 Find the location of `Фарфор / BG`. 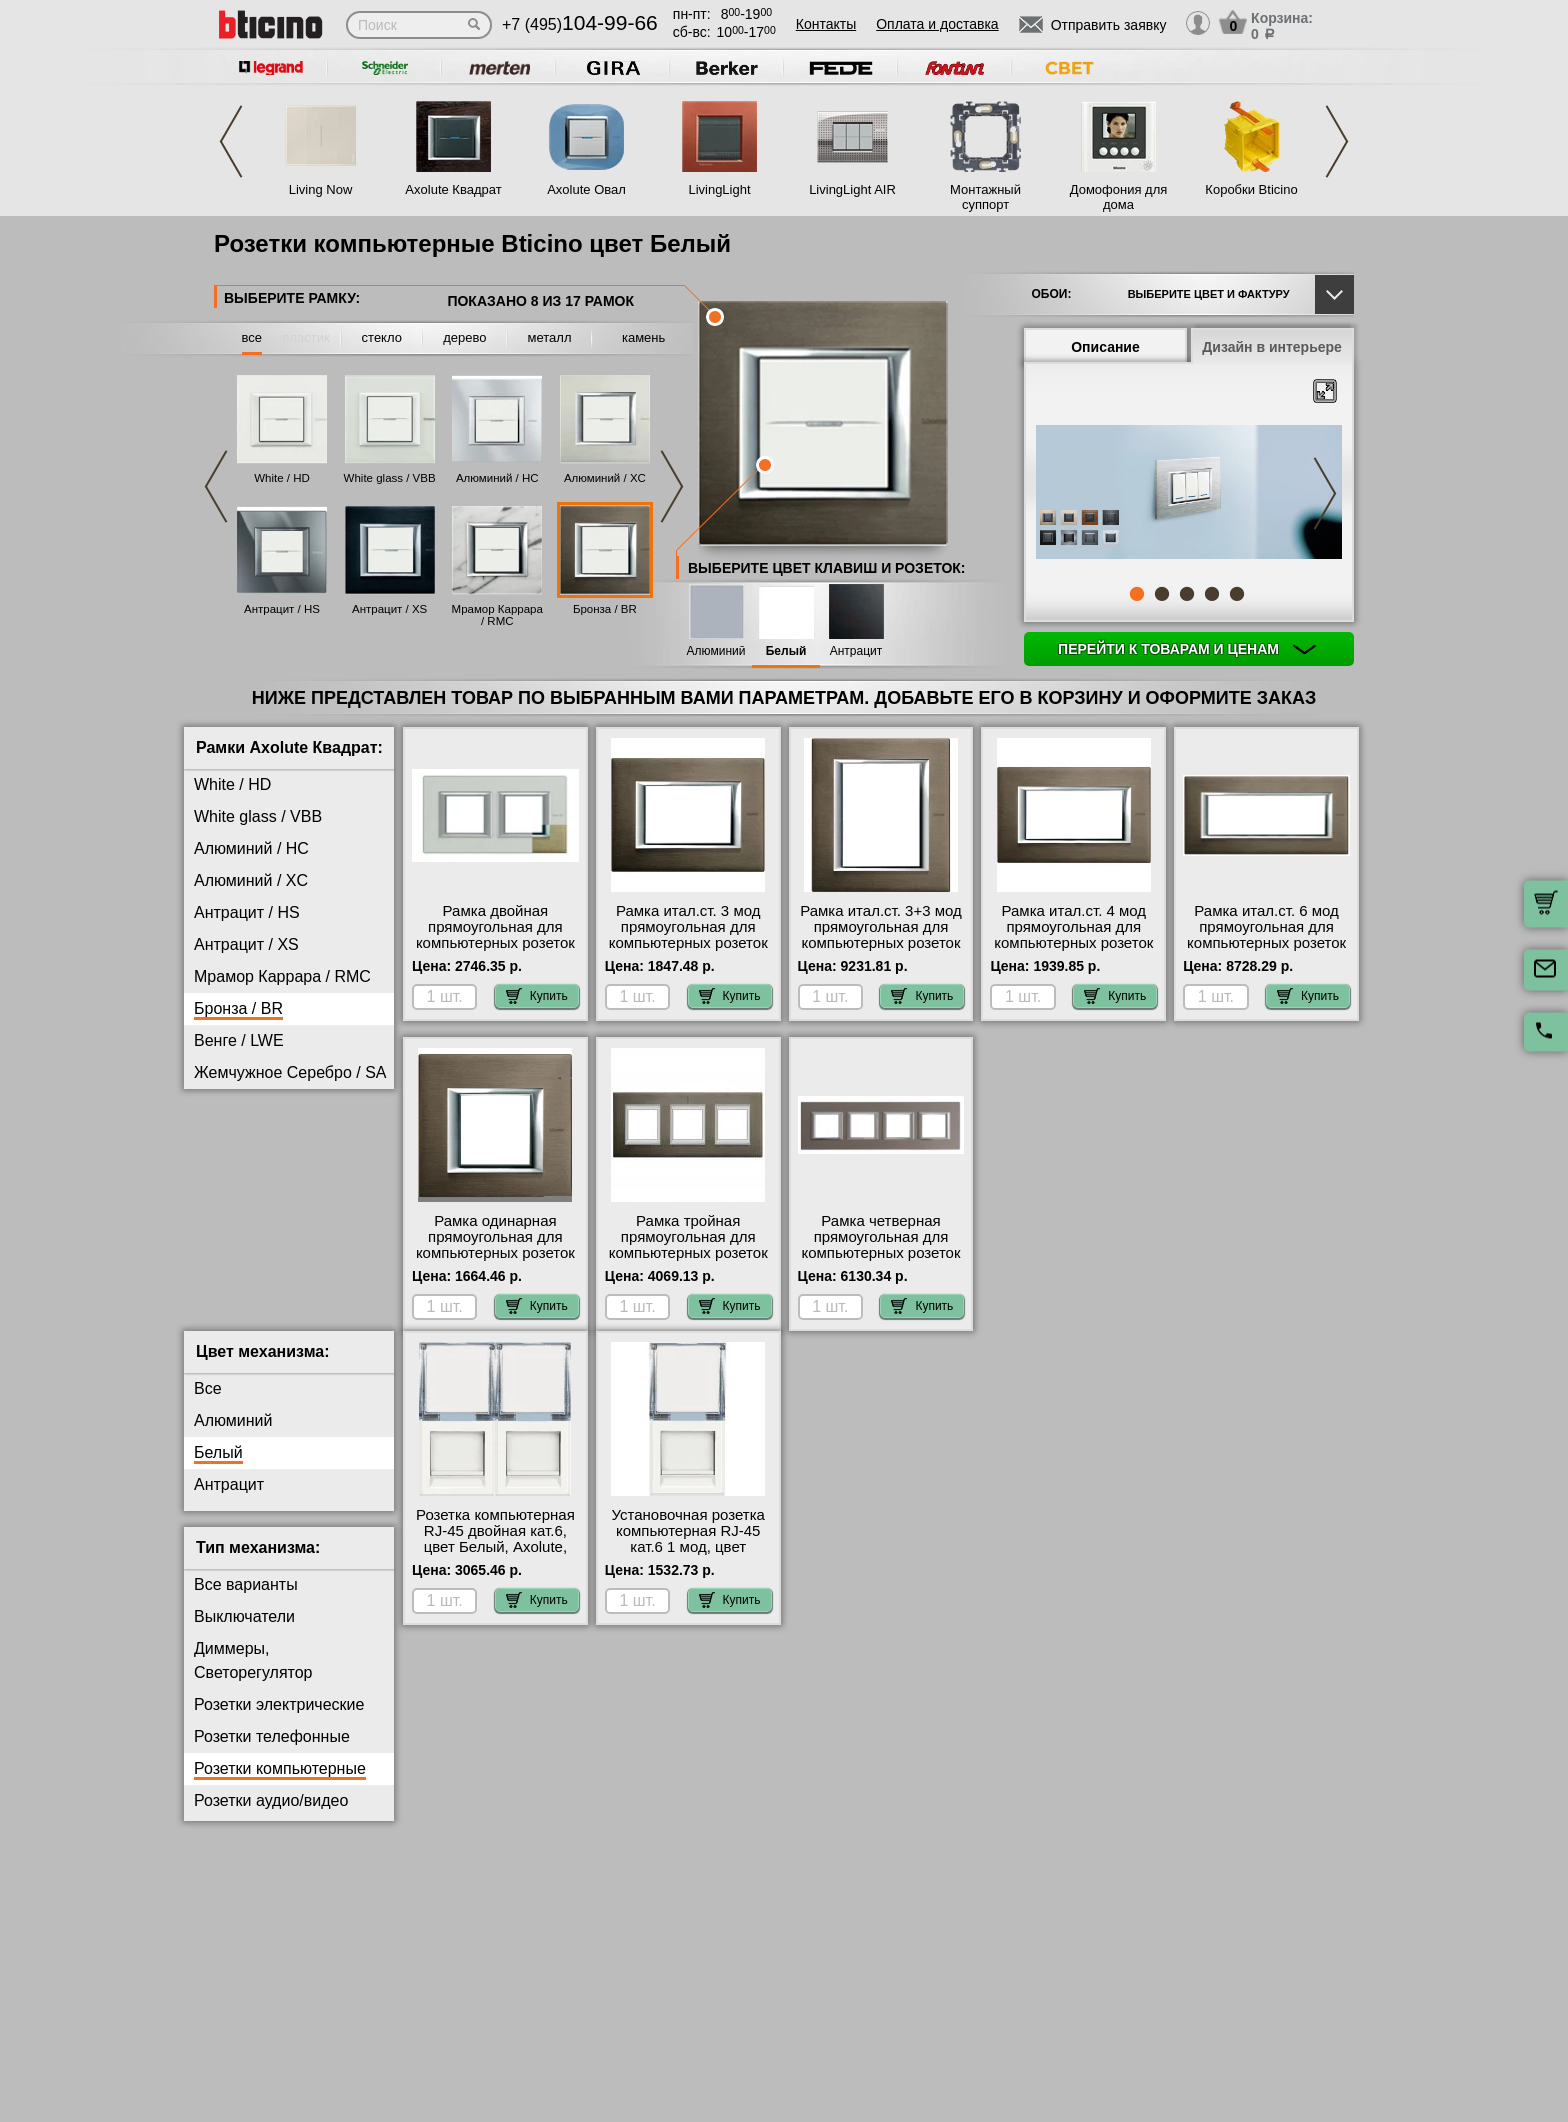

Фарфор / BG is located at coordinates (242, 1232).